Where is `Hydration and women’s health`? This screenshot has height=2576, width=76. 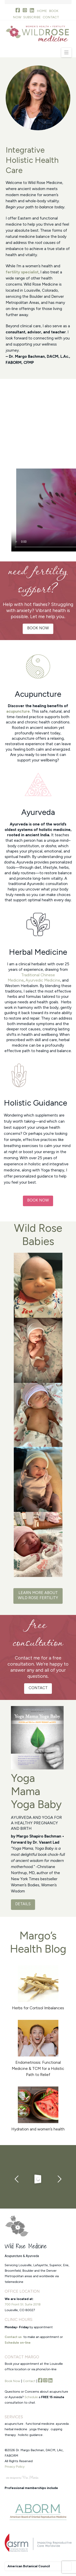
Hydration and women’s health is located at coordinates (38, 2129).